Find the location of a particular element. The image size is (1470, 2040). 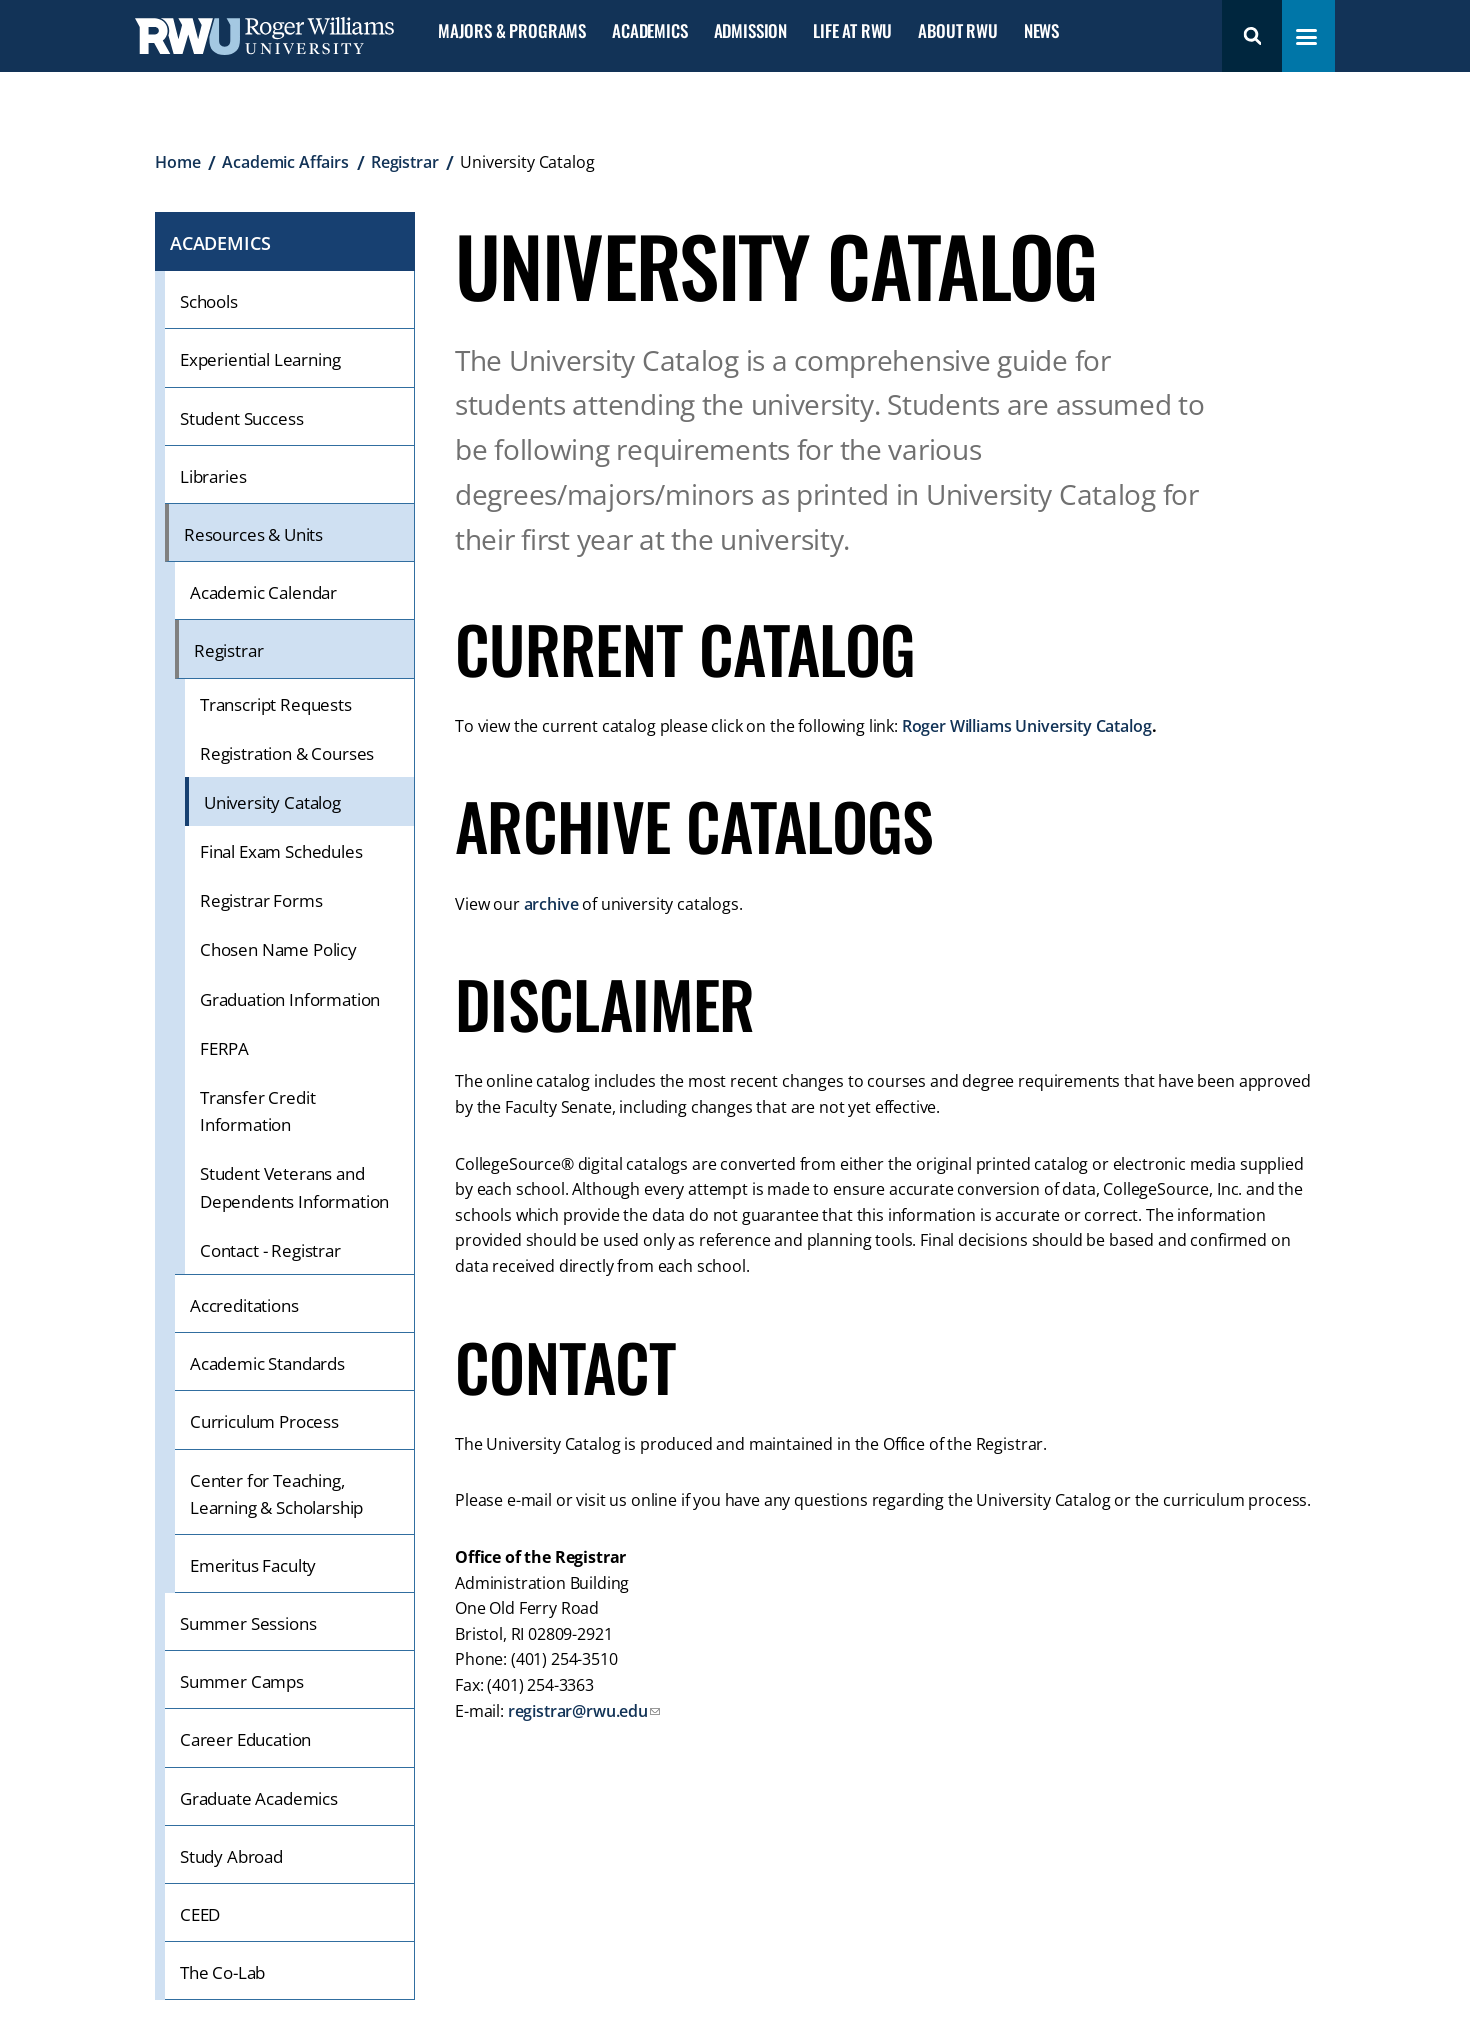

Registrar is located at coordinates (405, 162).